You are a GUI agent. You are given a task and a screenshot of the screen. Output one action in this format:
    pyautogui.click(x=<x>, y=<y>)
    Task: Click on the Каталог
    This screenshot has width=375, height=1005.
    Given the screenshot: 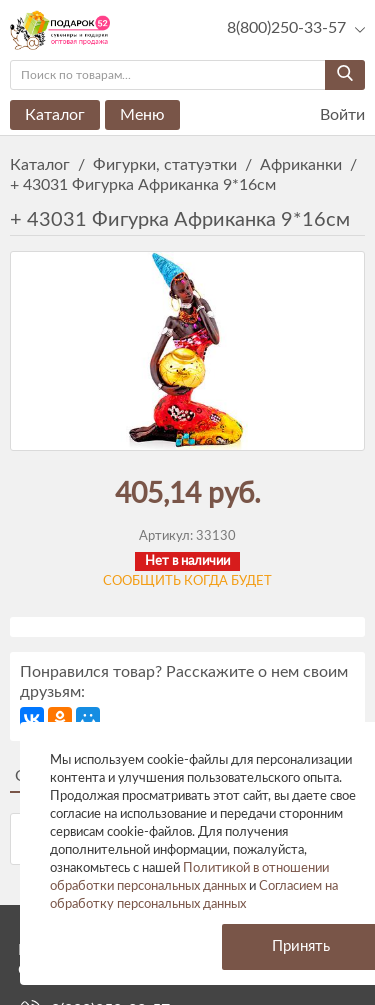 What is the action you would take?
    pyautogui.click(x=55, y=115)
    